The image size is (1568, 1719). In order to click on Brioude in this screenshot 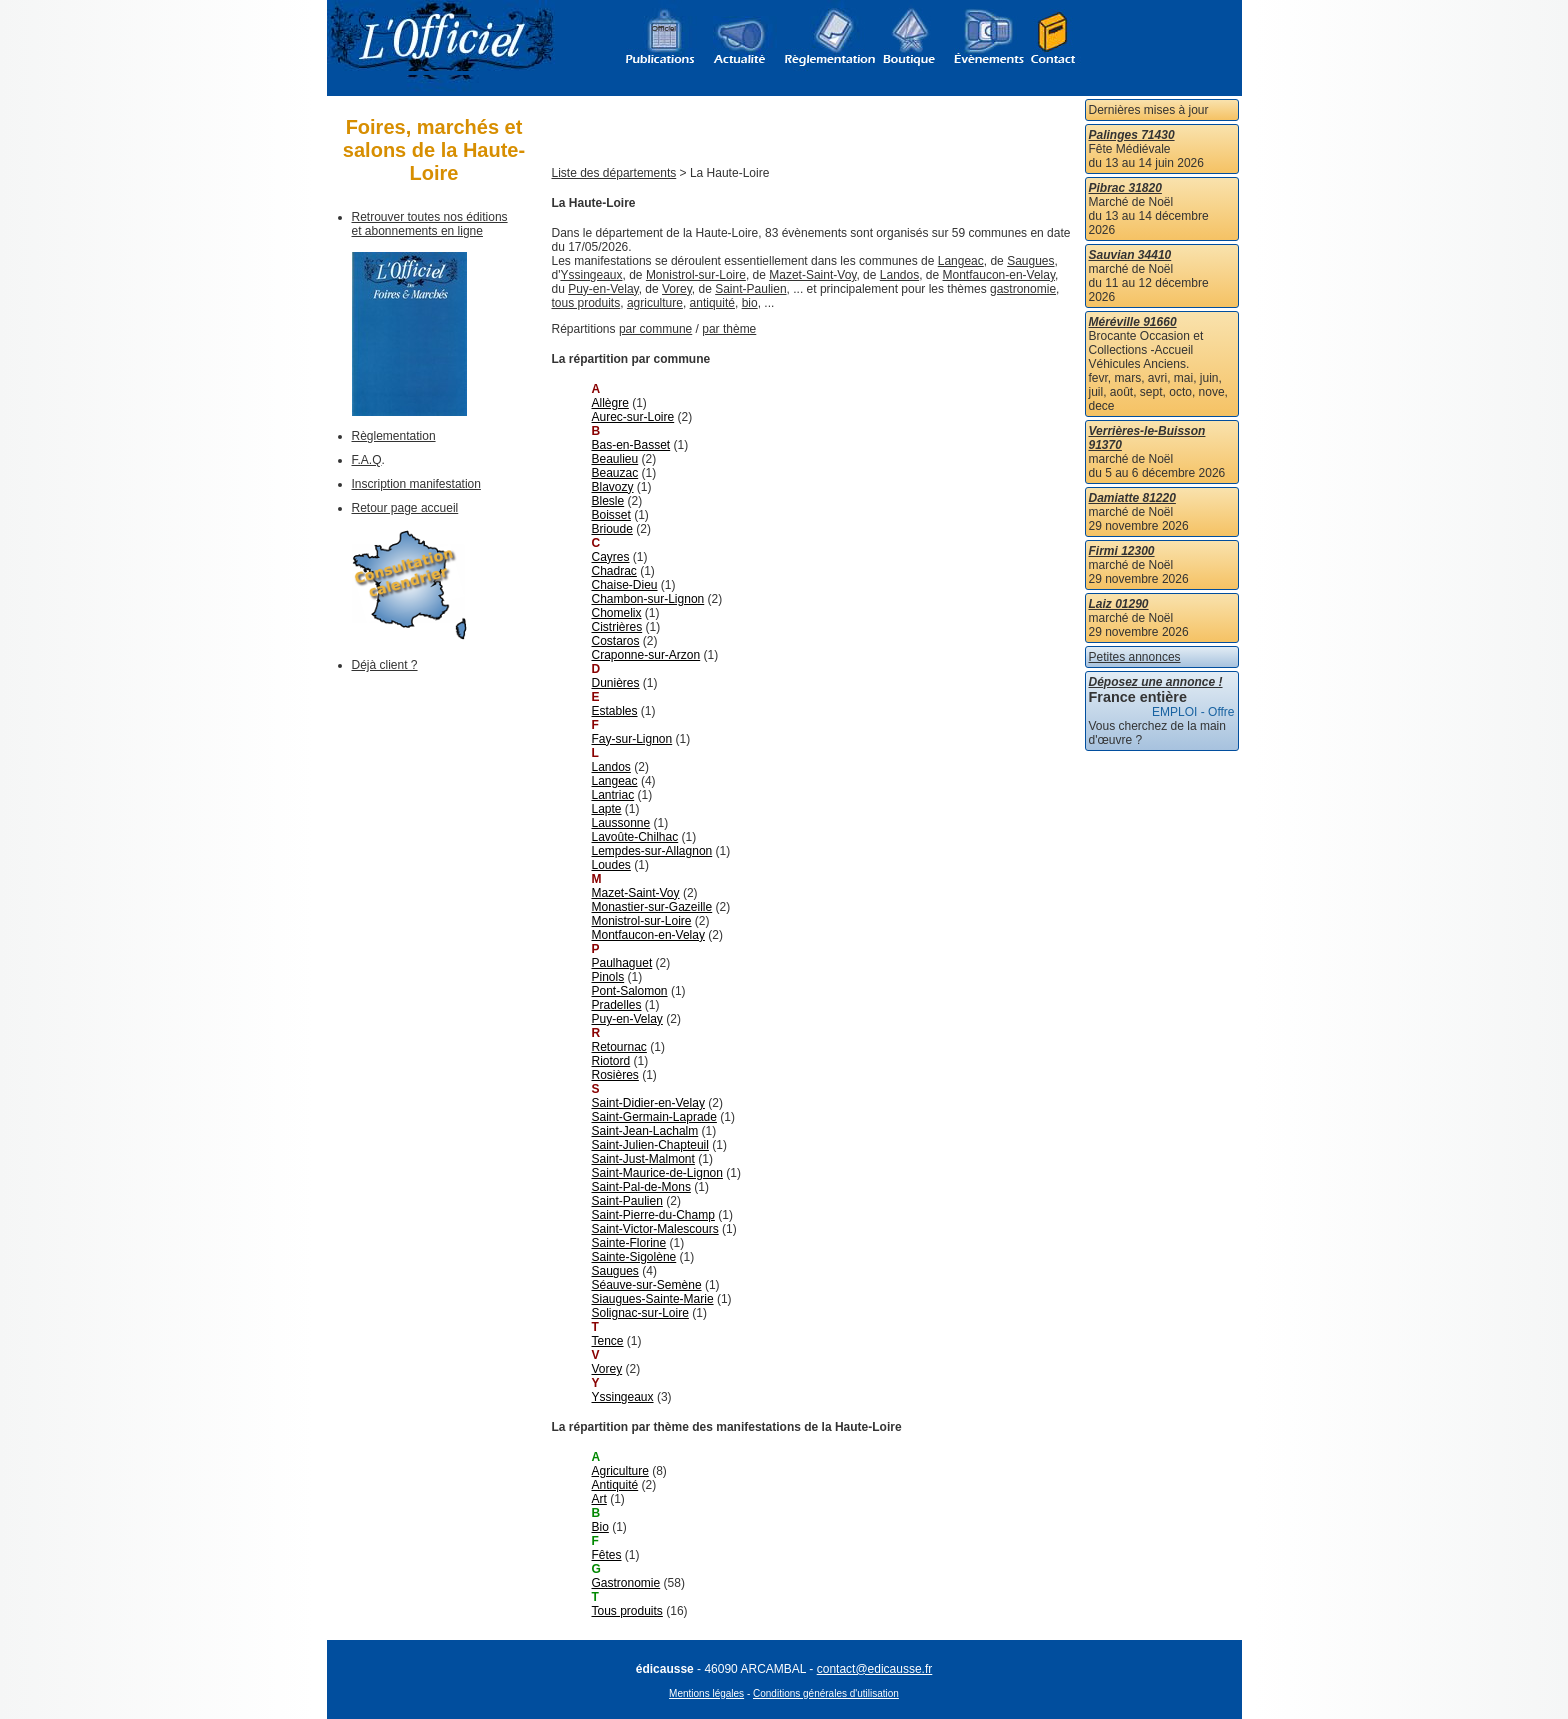, I will do `click(612, 529)`.